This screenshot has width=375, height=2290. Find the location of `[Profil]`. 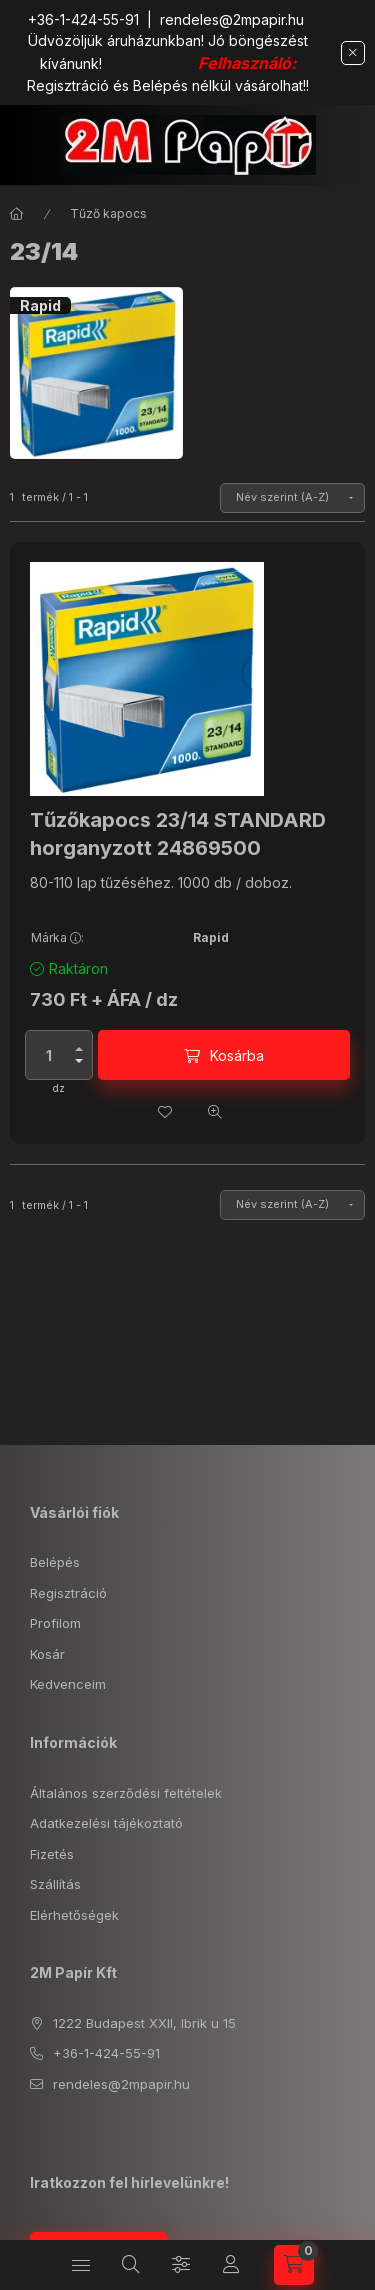

[Profil] is located at coordinates (231, 2265).